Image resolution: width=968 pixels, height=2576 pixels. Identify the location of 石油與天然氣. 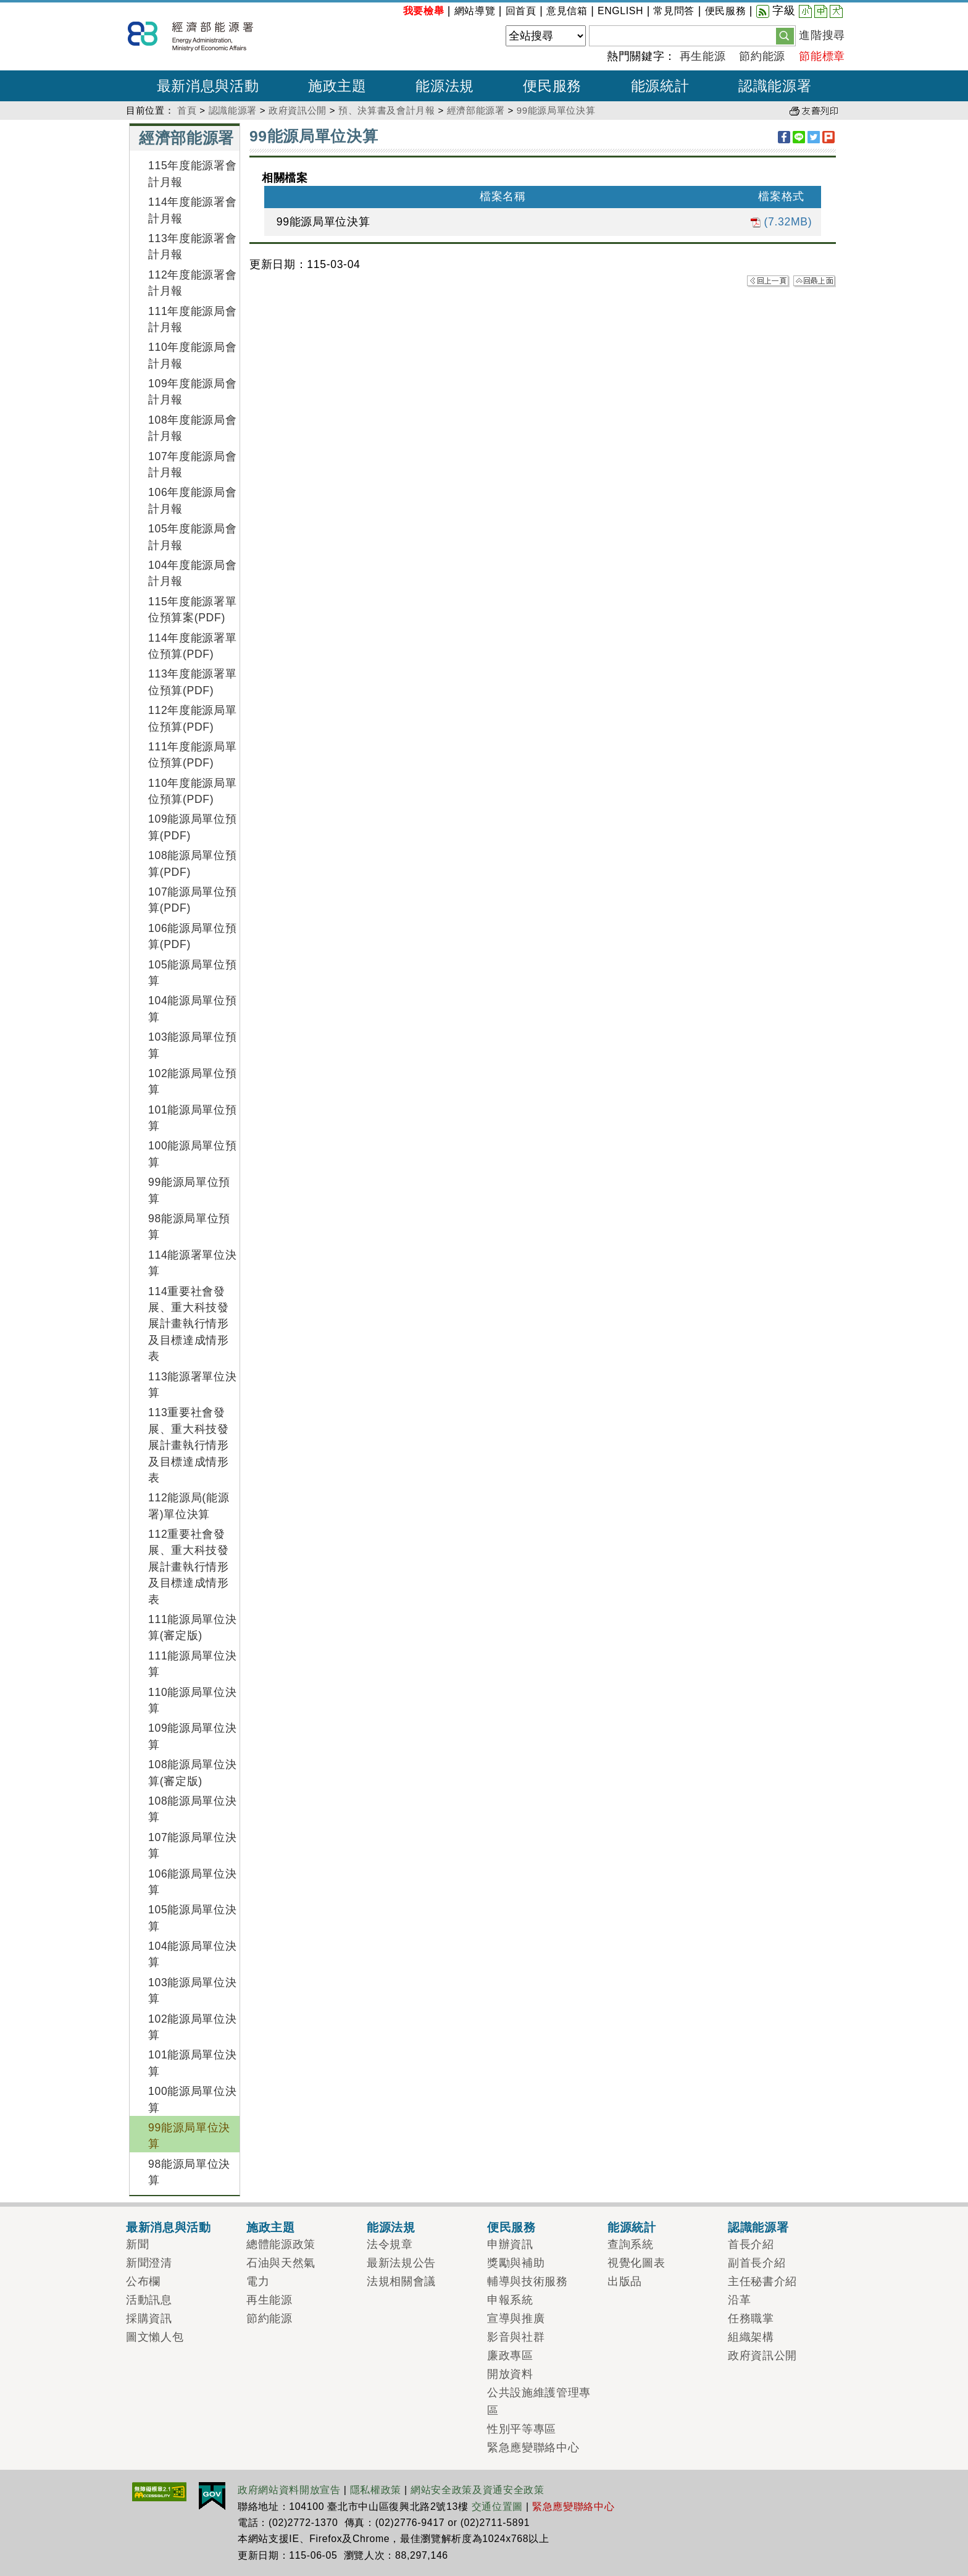
(280, 2263).